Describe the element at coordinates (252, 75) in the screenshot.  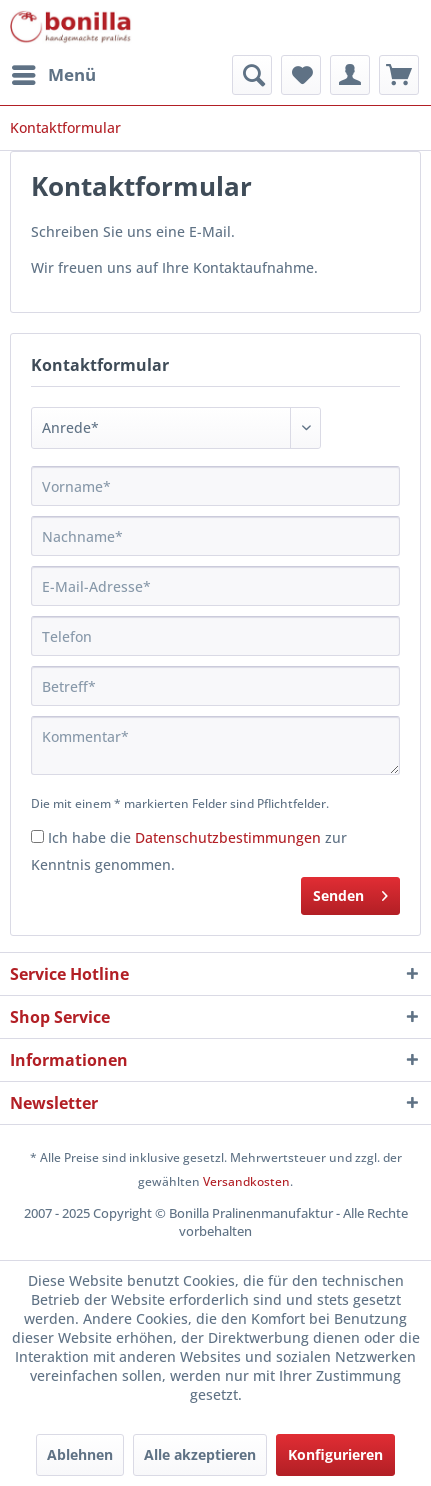
I see `[Suche anzeigen / schließen]` at that location.